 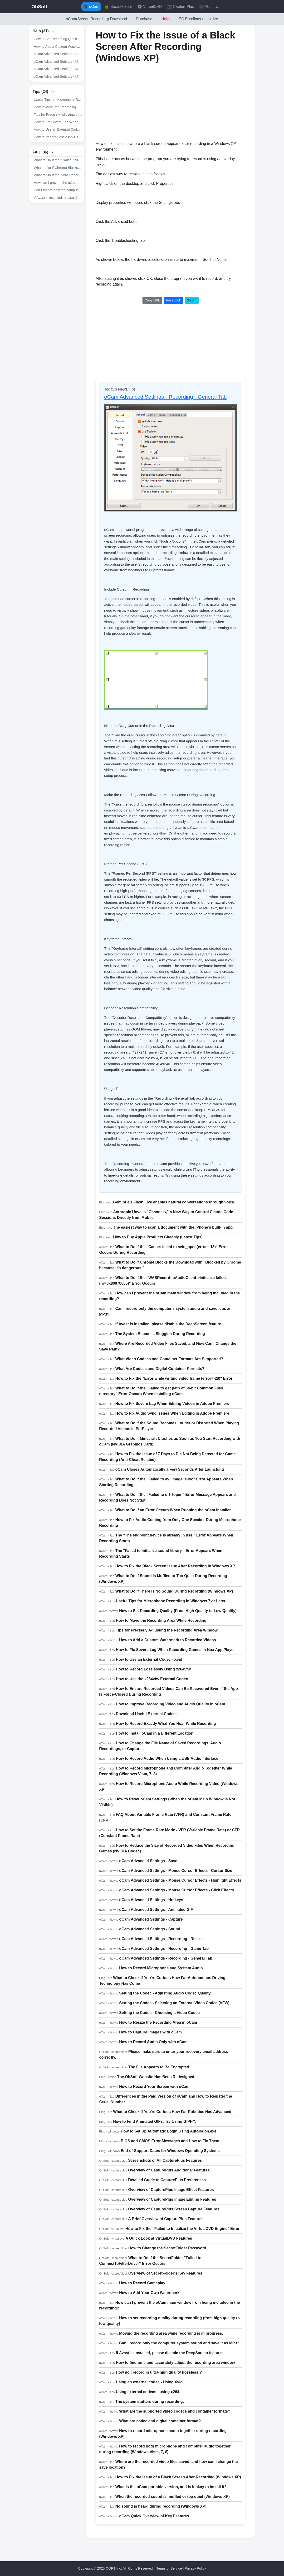 What do you see at coordinates (58, 183) in the screenshot?
I see `How can I prevent the oCam main window from being included in the recording?` at bounding box center [58, 183].